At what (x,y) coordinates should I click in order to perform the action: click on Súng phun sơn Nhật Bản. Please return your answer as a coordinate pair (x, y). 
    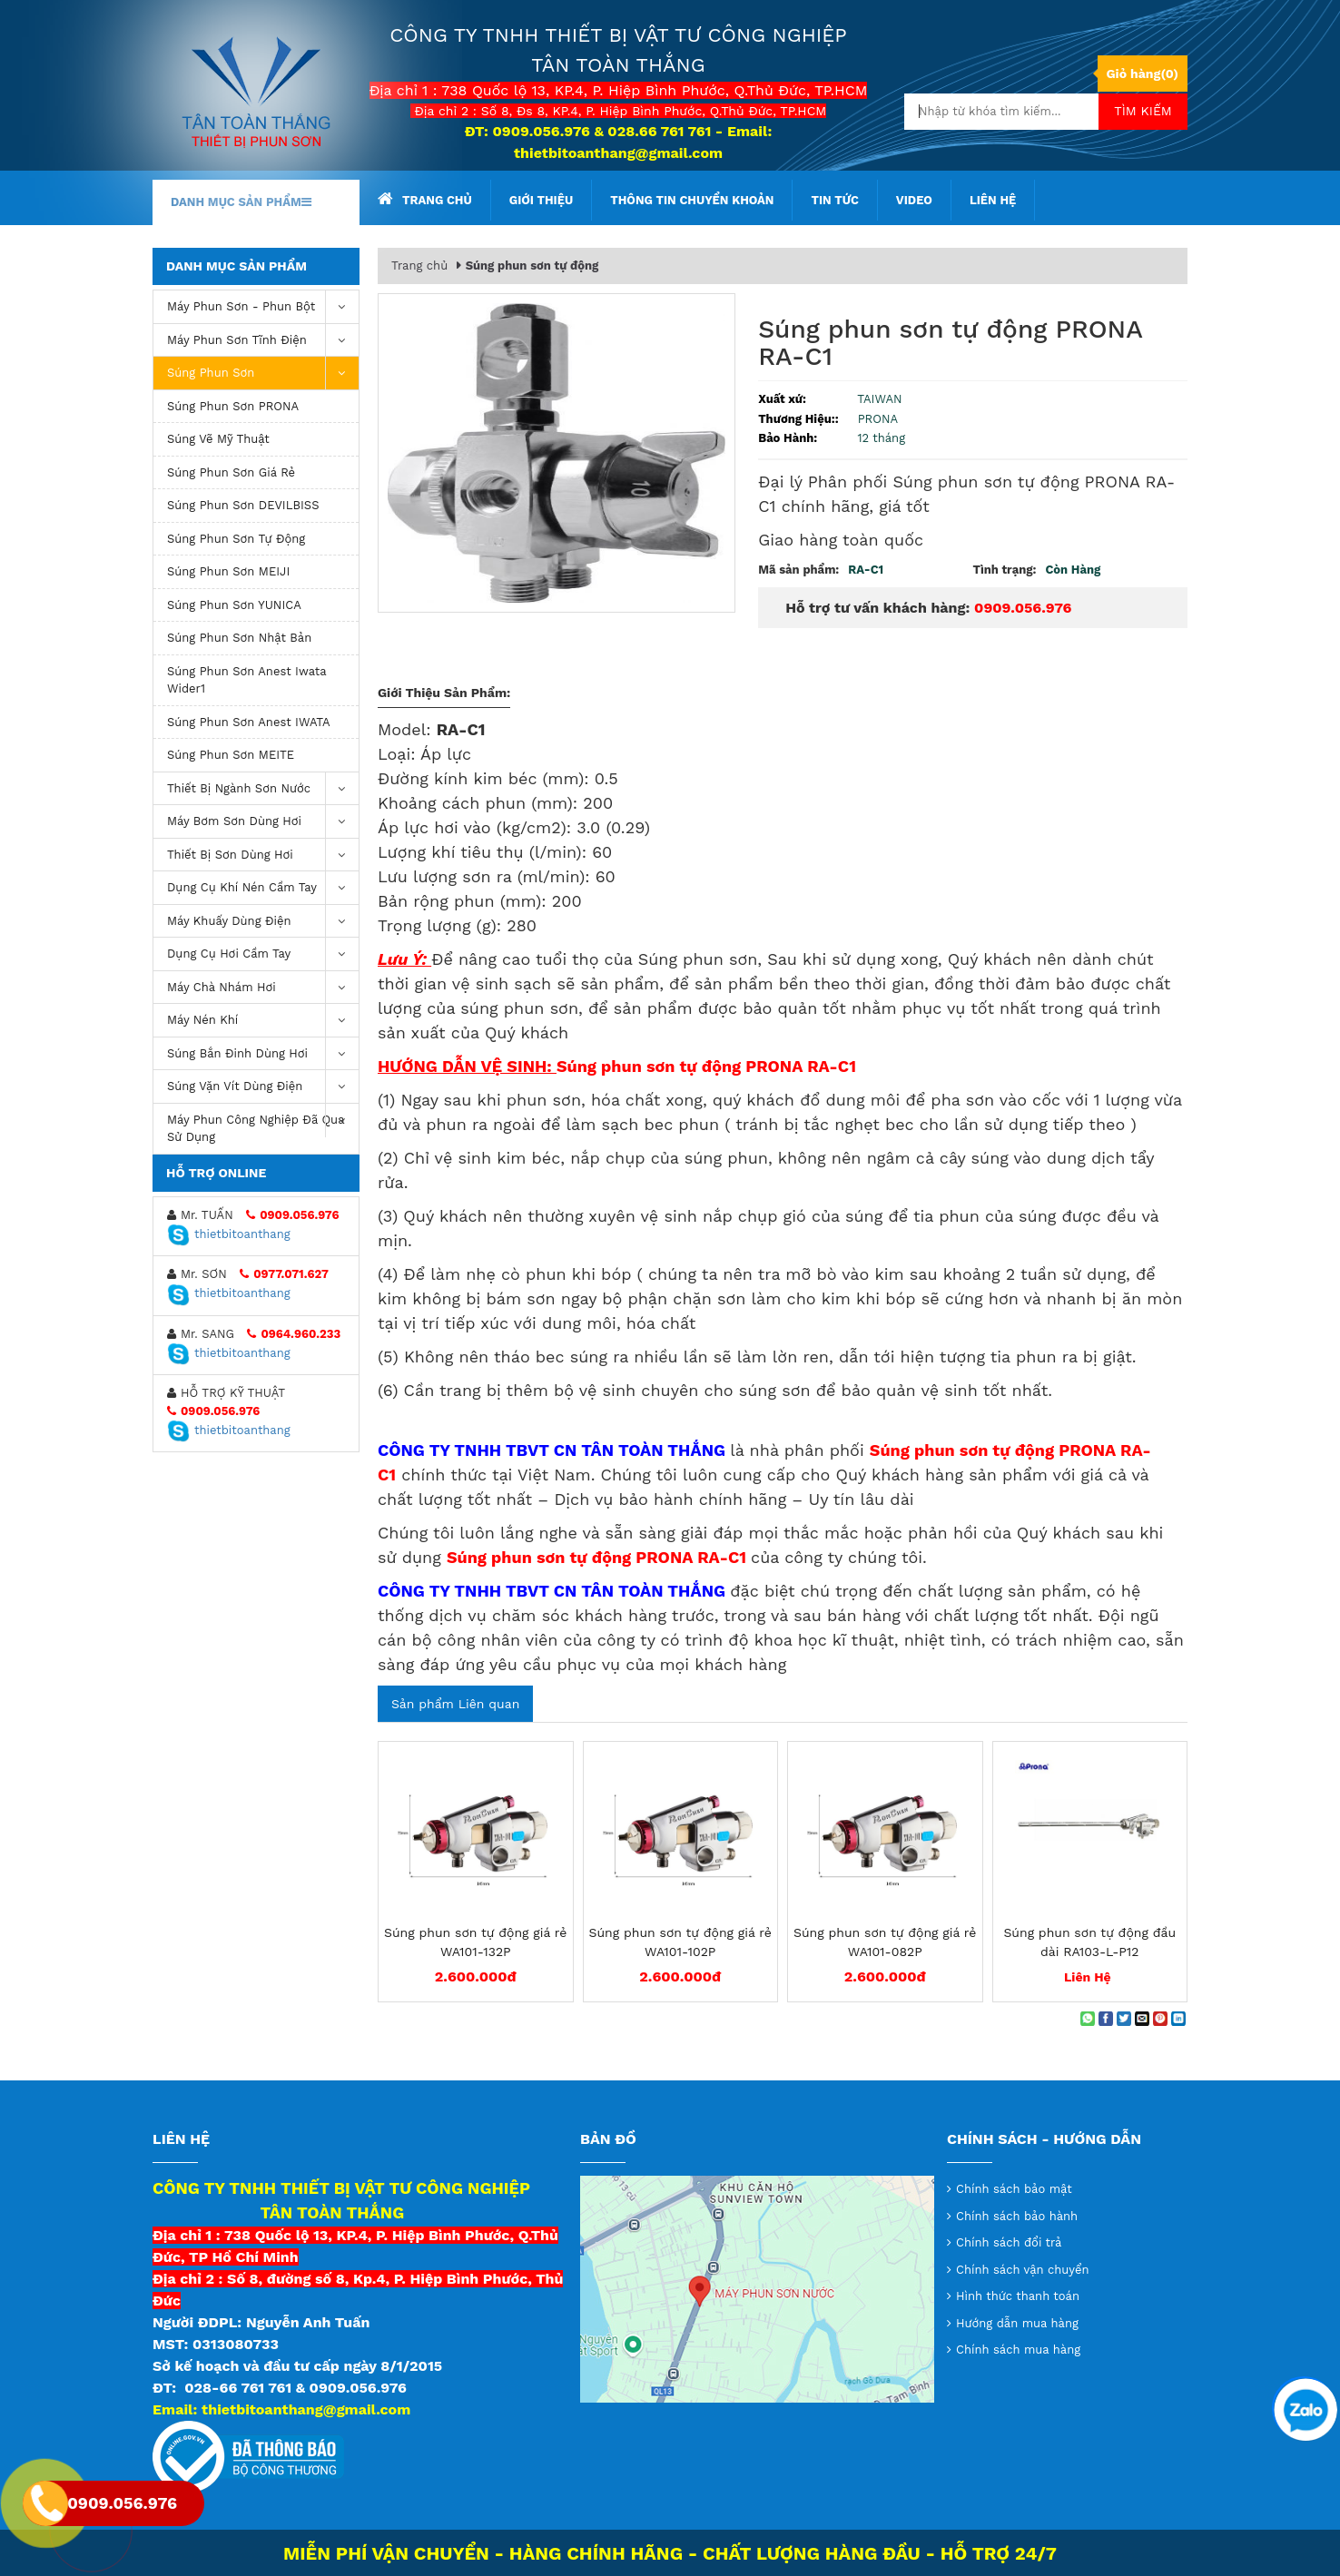
    Looking at the image, I should click on (239, 637).